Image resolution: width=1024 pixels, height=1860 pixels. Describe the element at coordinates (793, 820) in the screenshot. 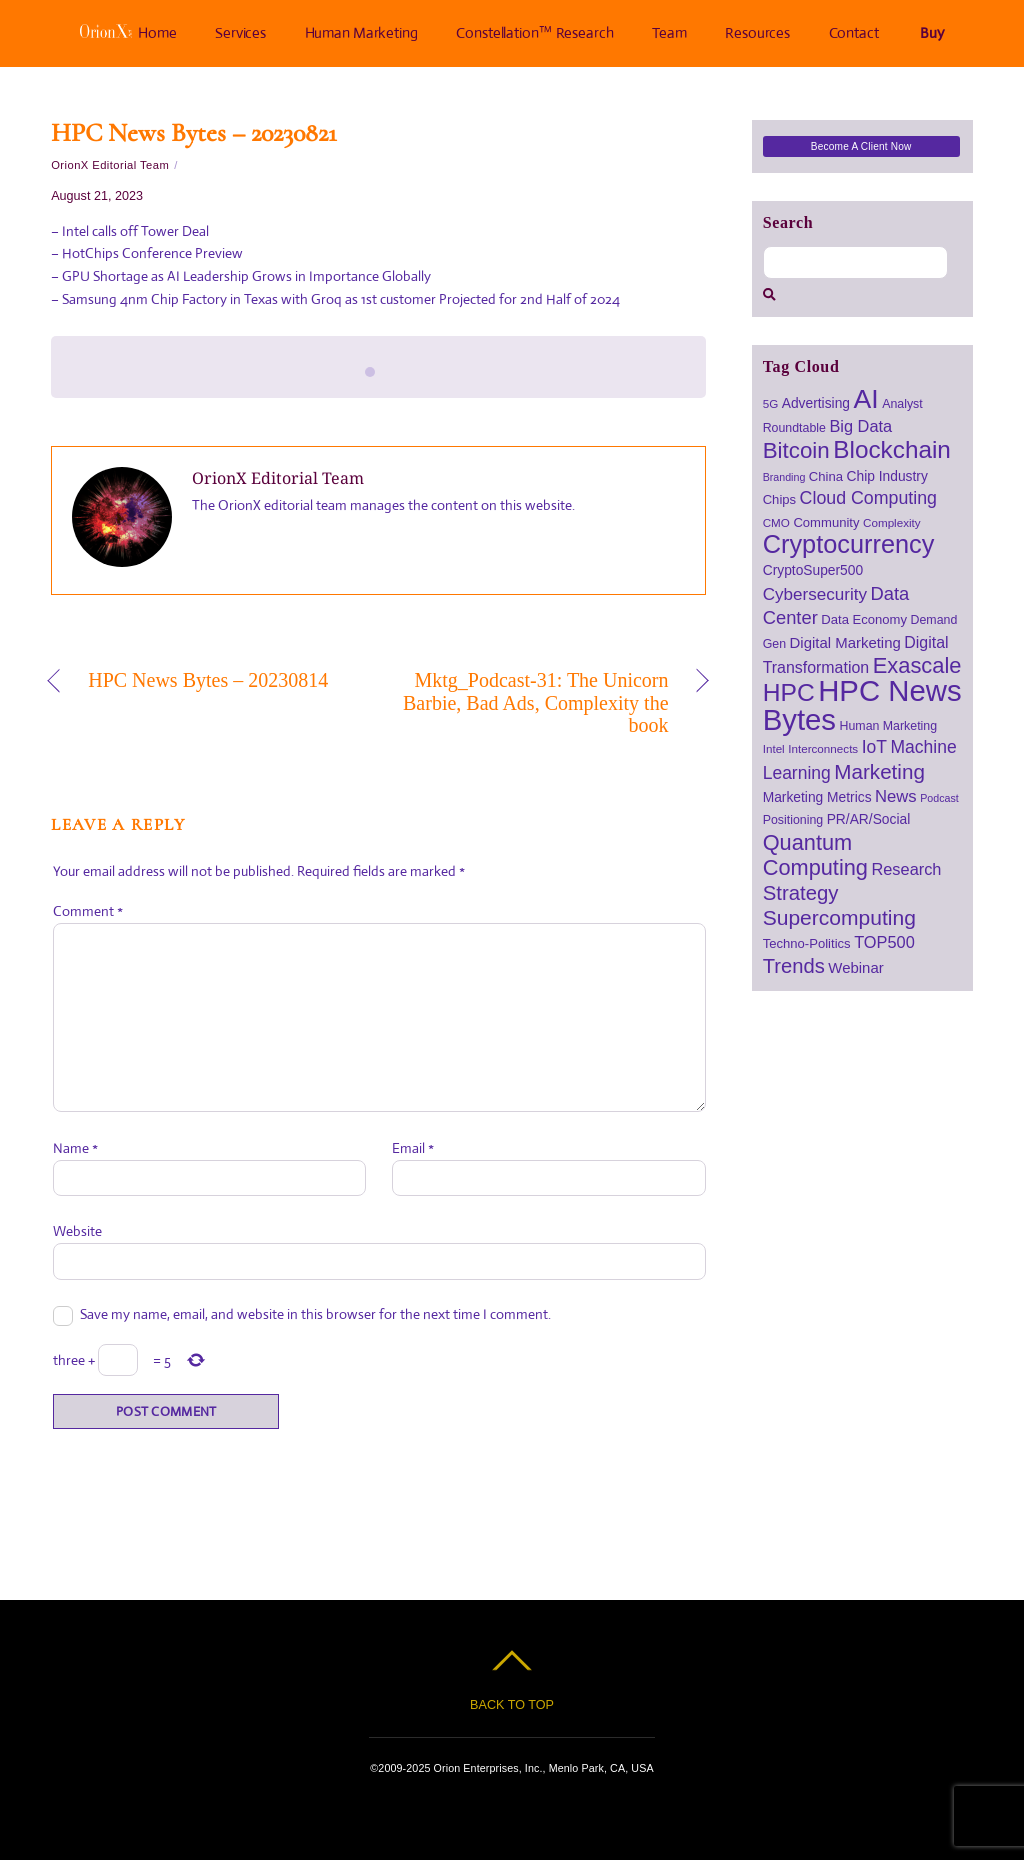

I see `Positioning [Positioning (7 items)]` at that location.